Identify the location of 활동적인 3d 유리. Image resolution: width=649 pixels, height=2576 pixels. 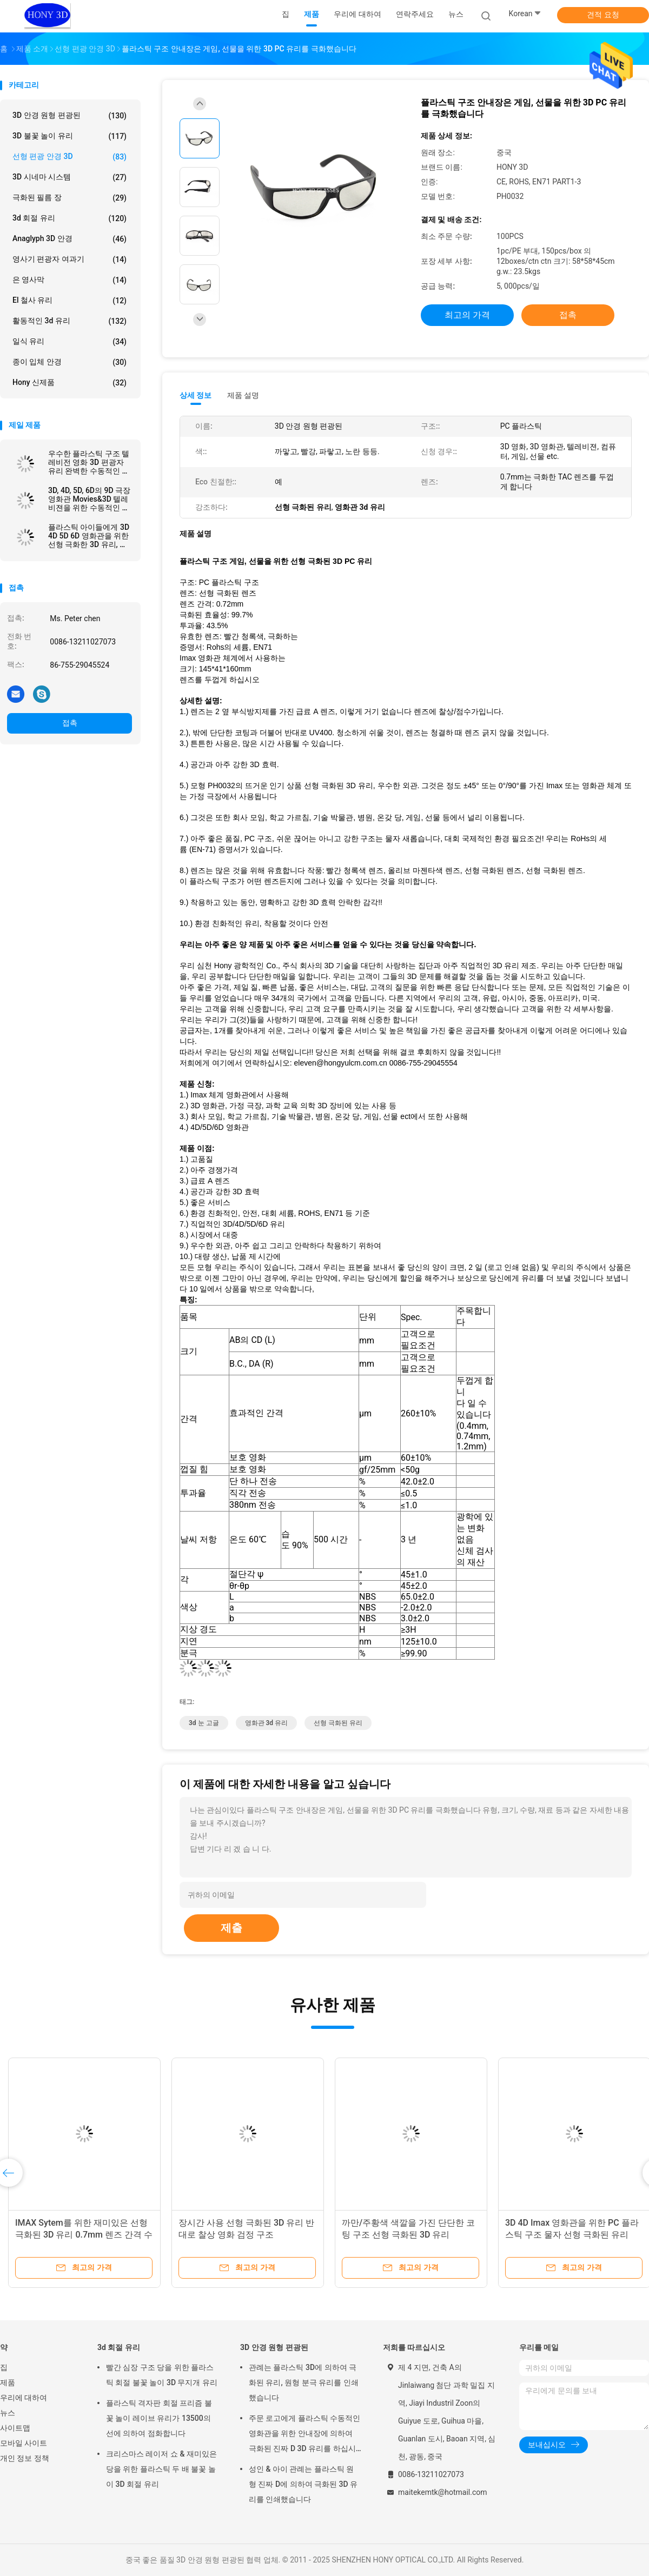
(69, 321).